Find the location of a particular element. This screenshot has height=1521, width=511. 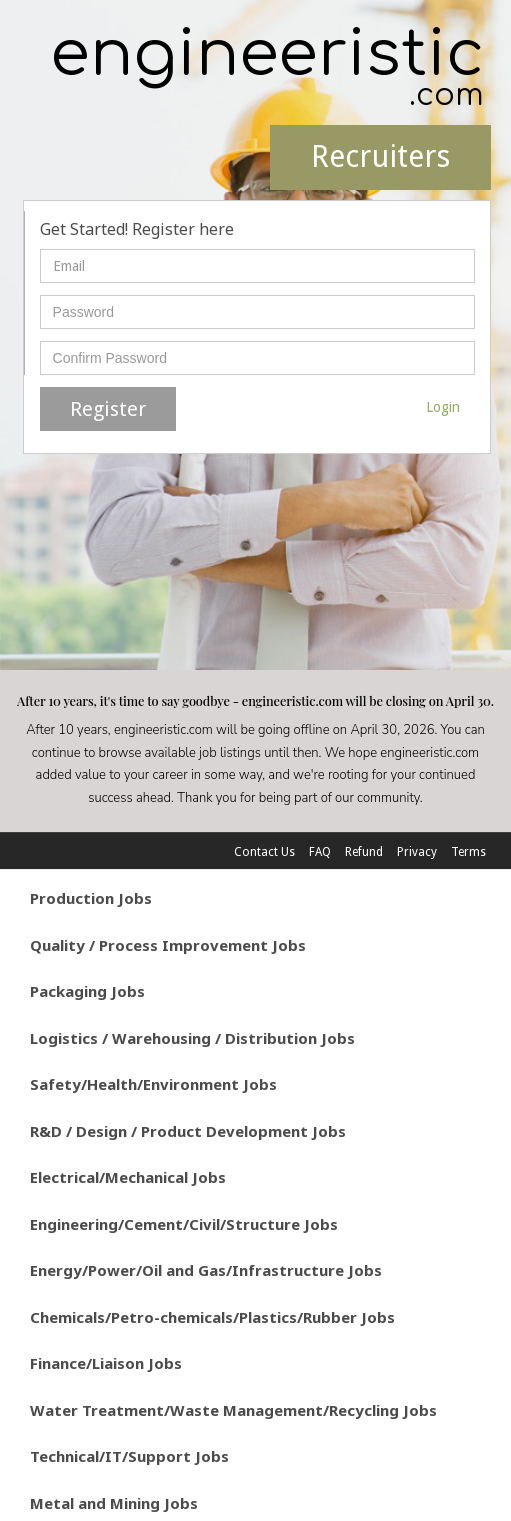

Electrical/Mechanical Jobs is located at coordinates (128, 1177).